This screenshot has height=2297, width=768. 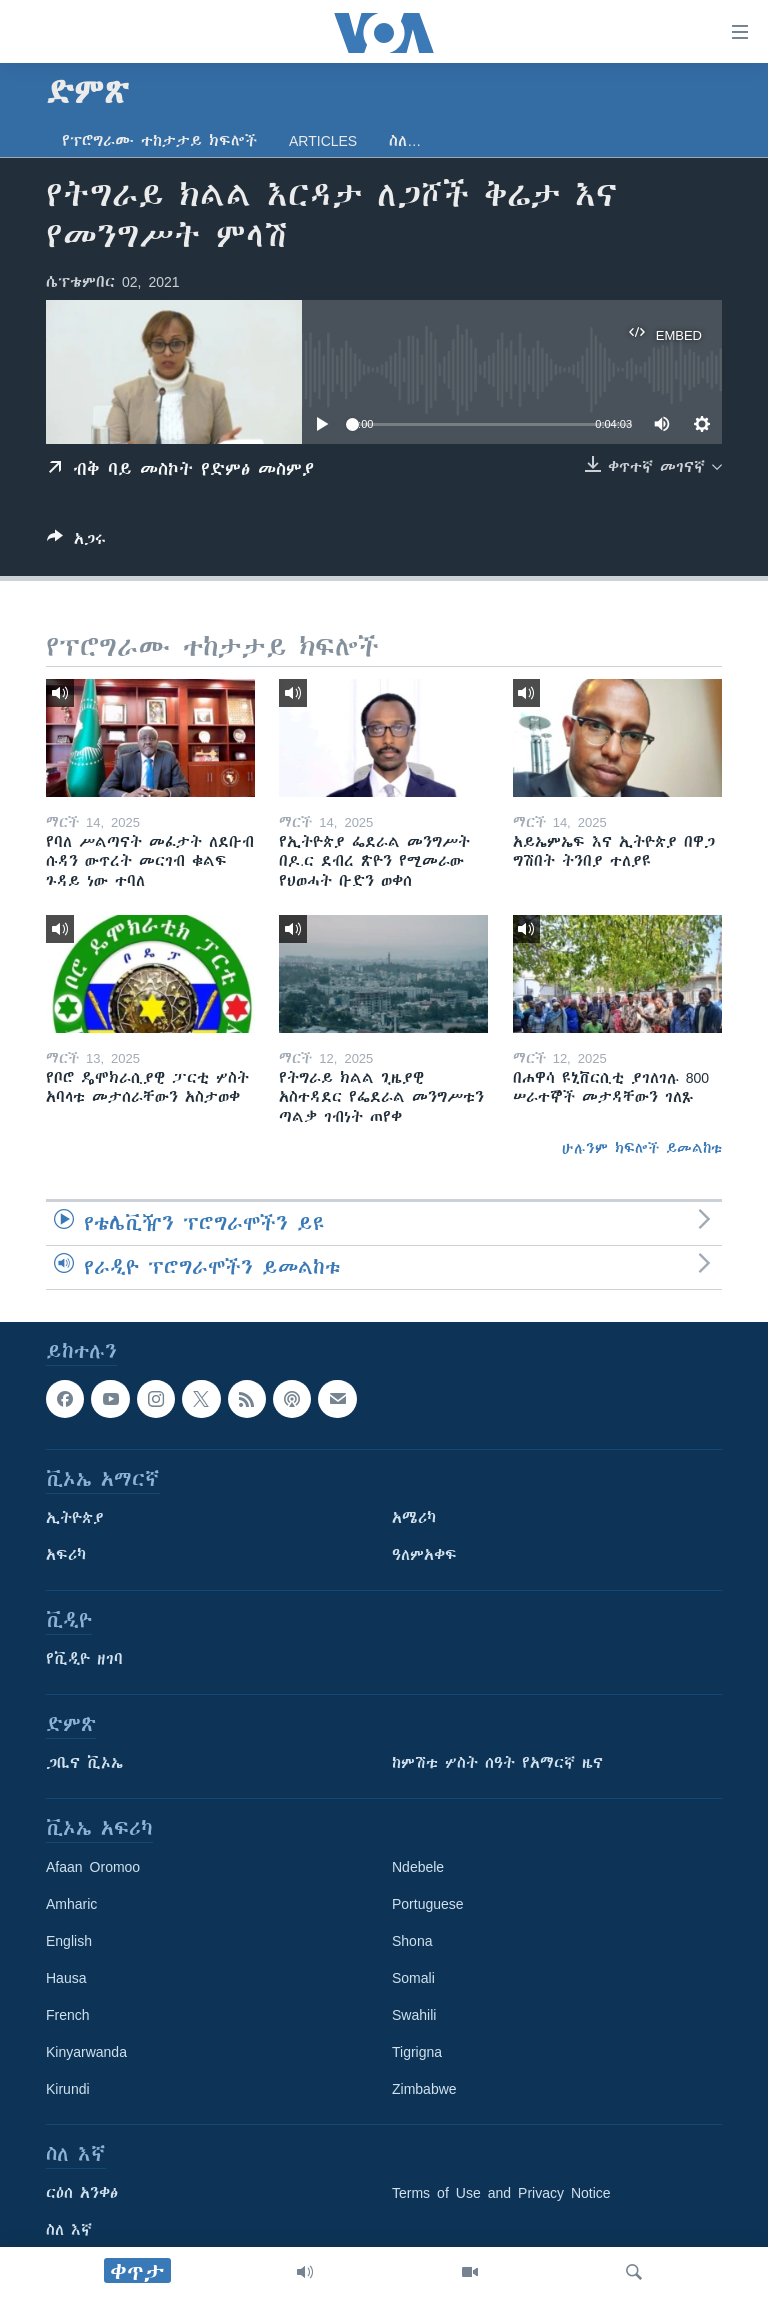 I want to click on የፕሮግራሙ ተከታታይ ክፍሎች, so click(x=159, y=141).